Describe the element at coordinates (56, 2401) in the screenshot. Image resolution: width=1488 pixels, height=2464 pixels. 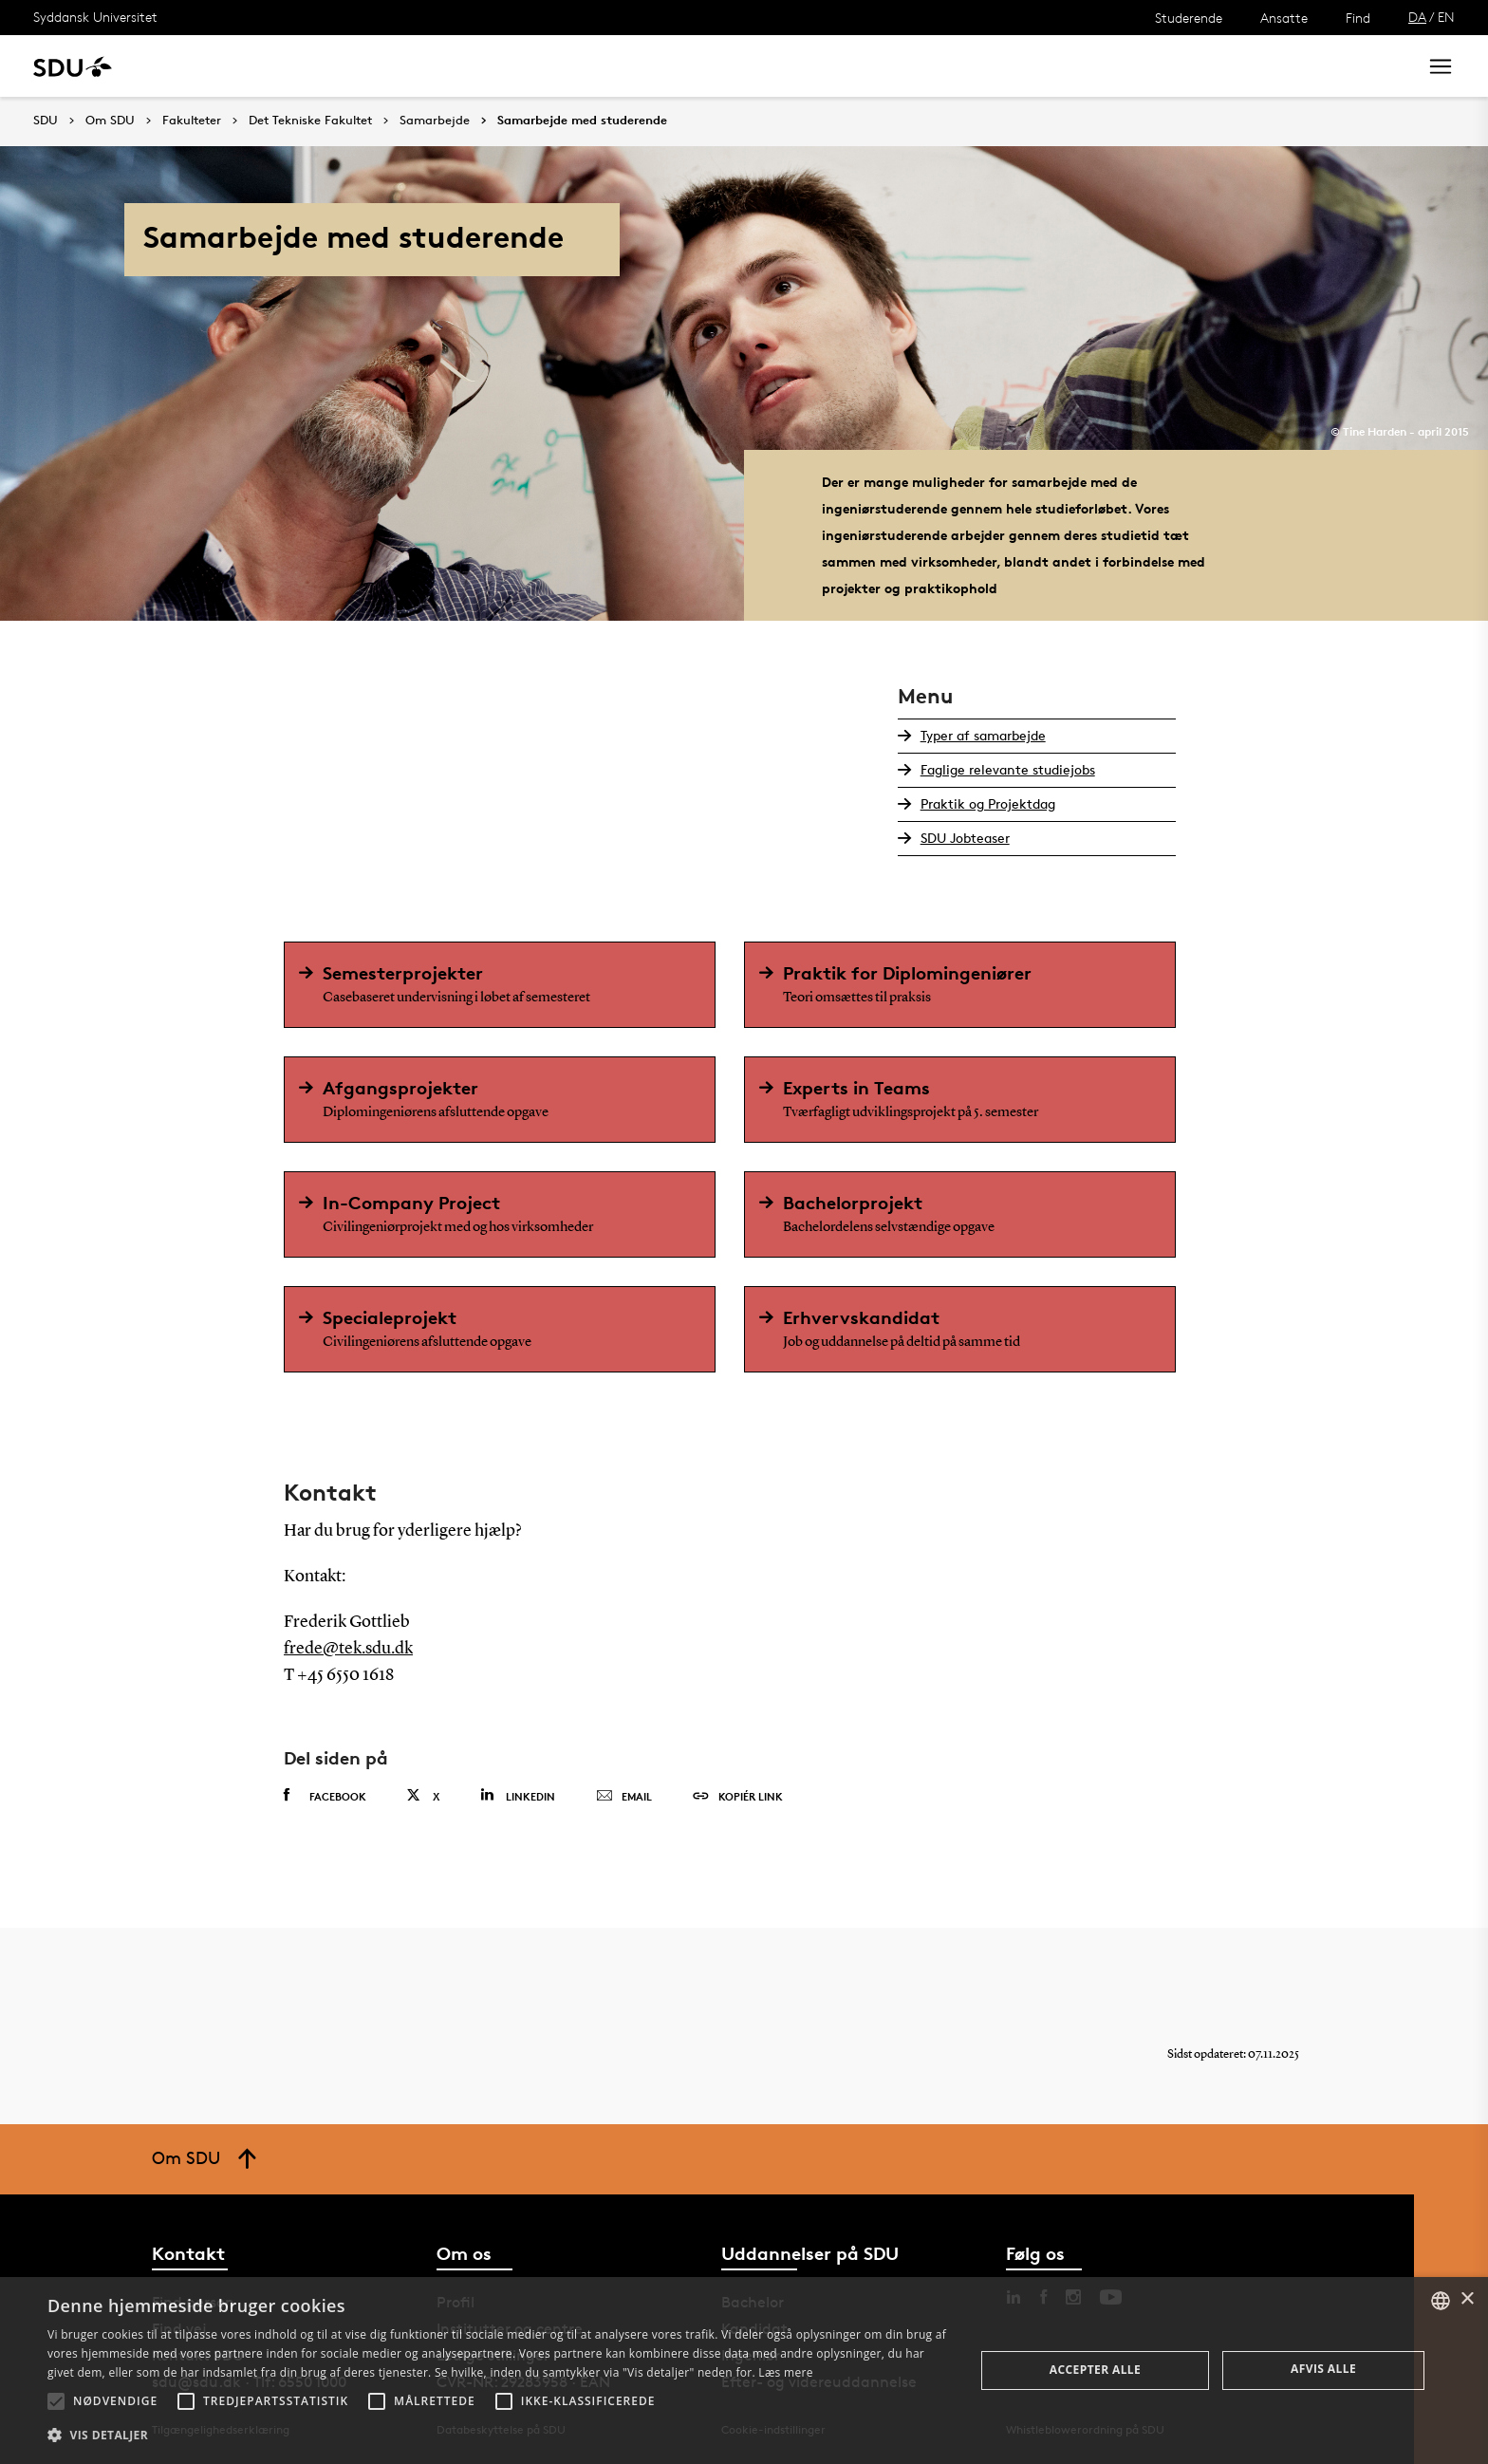
I see `[button]` at that location.